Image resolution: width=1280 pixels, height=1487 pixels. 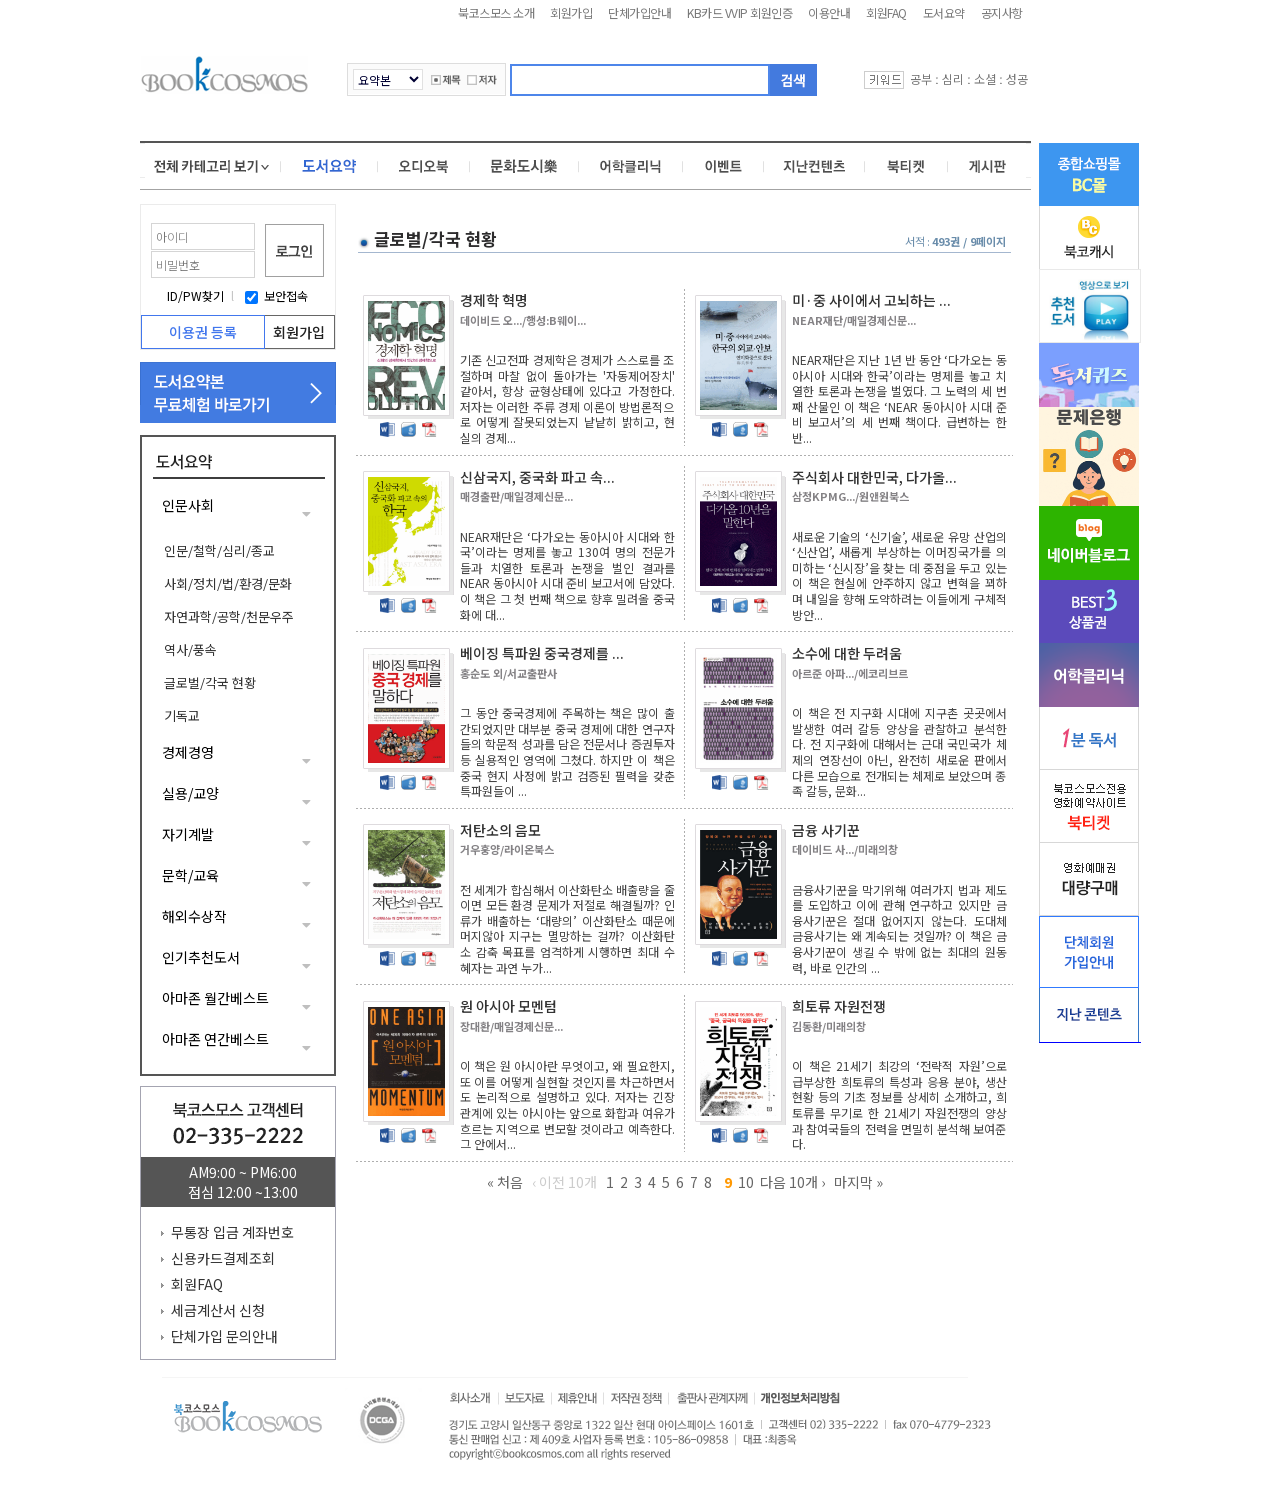 What do you see at coordinates (194, 916) in the screenshot?
I see `해외수상작` at bounding box center [194, 916].